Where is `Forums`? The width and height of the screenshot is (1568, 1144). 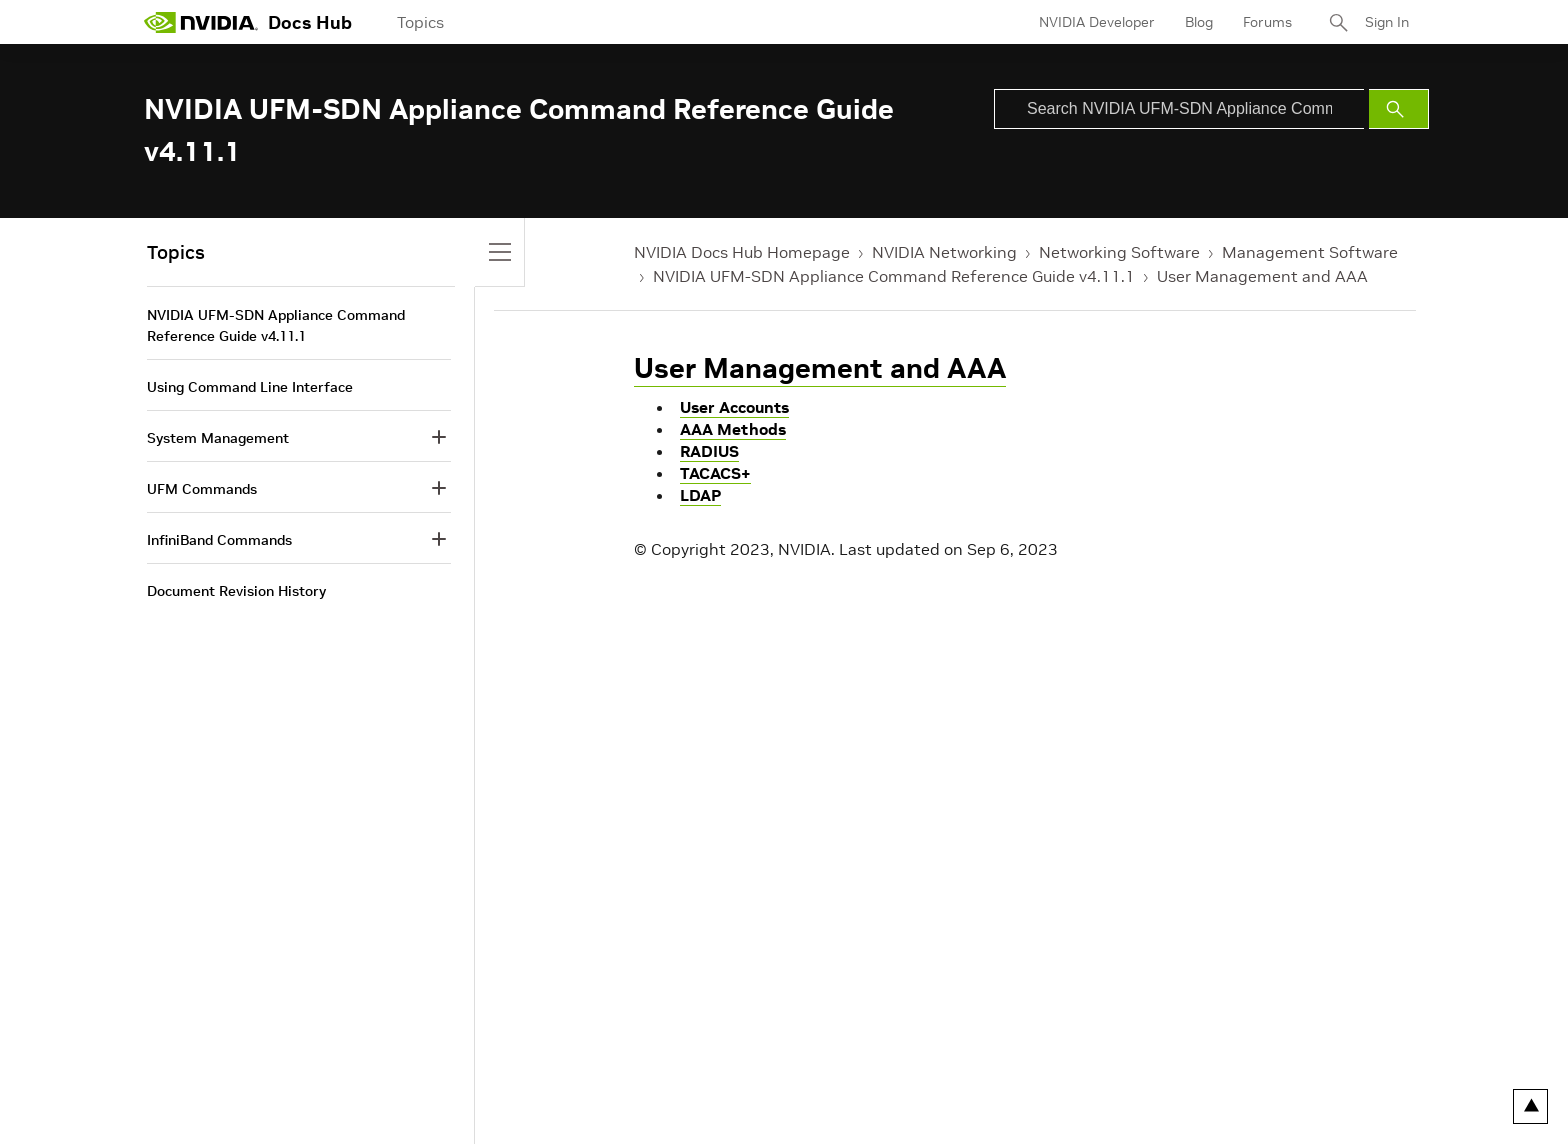 Forums is located at coordinates (1267, 22).